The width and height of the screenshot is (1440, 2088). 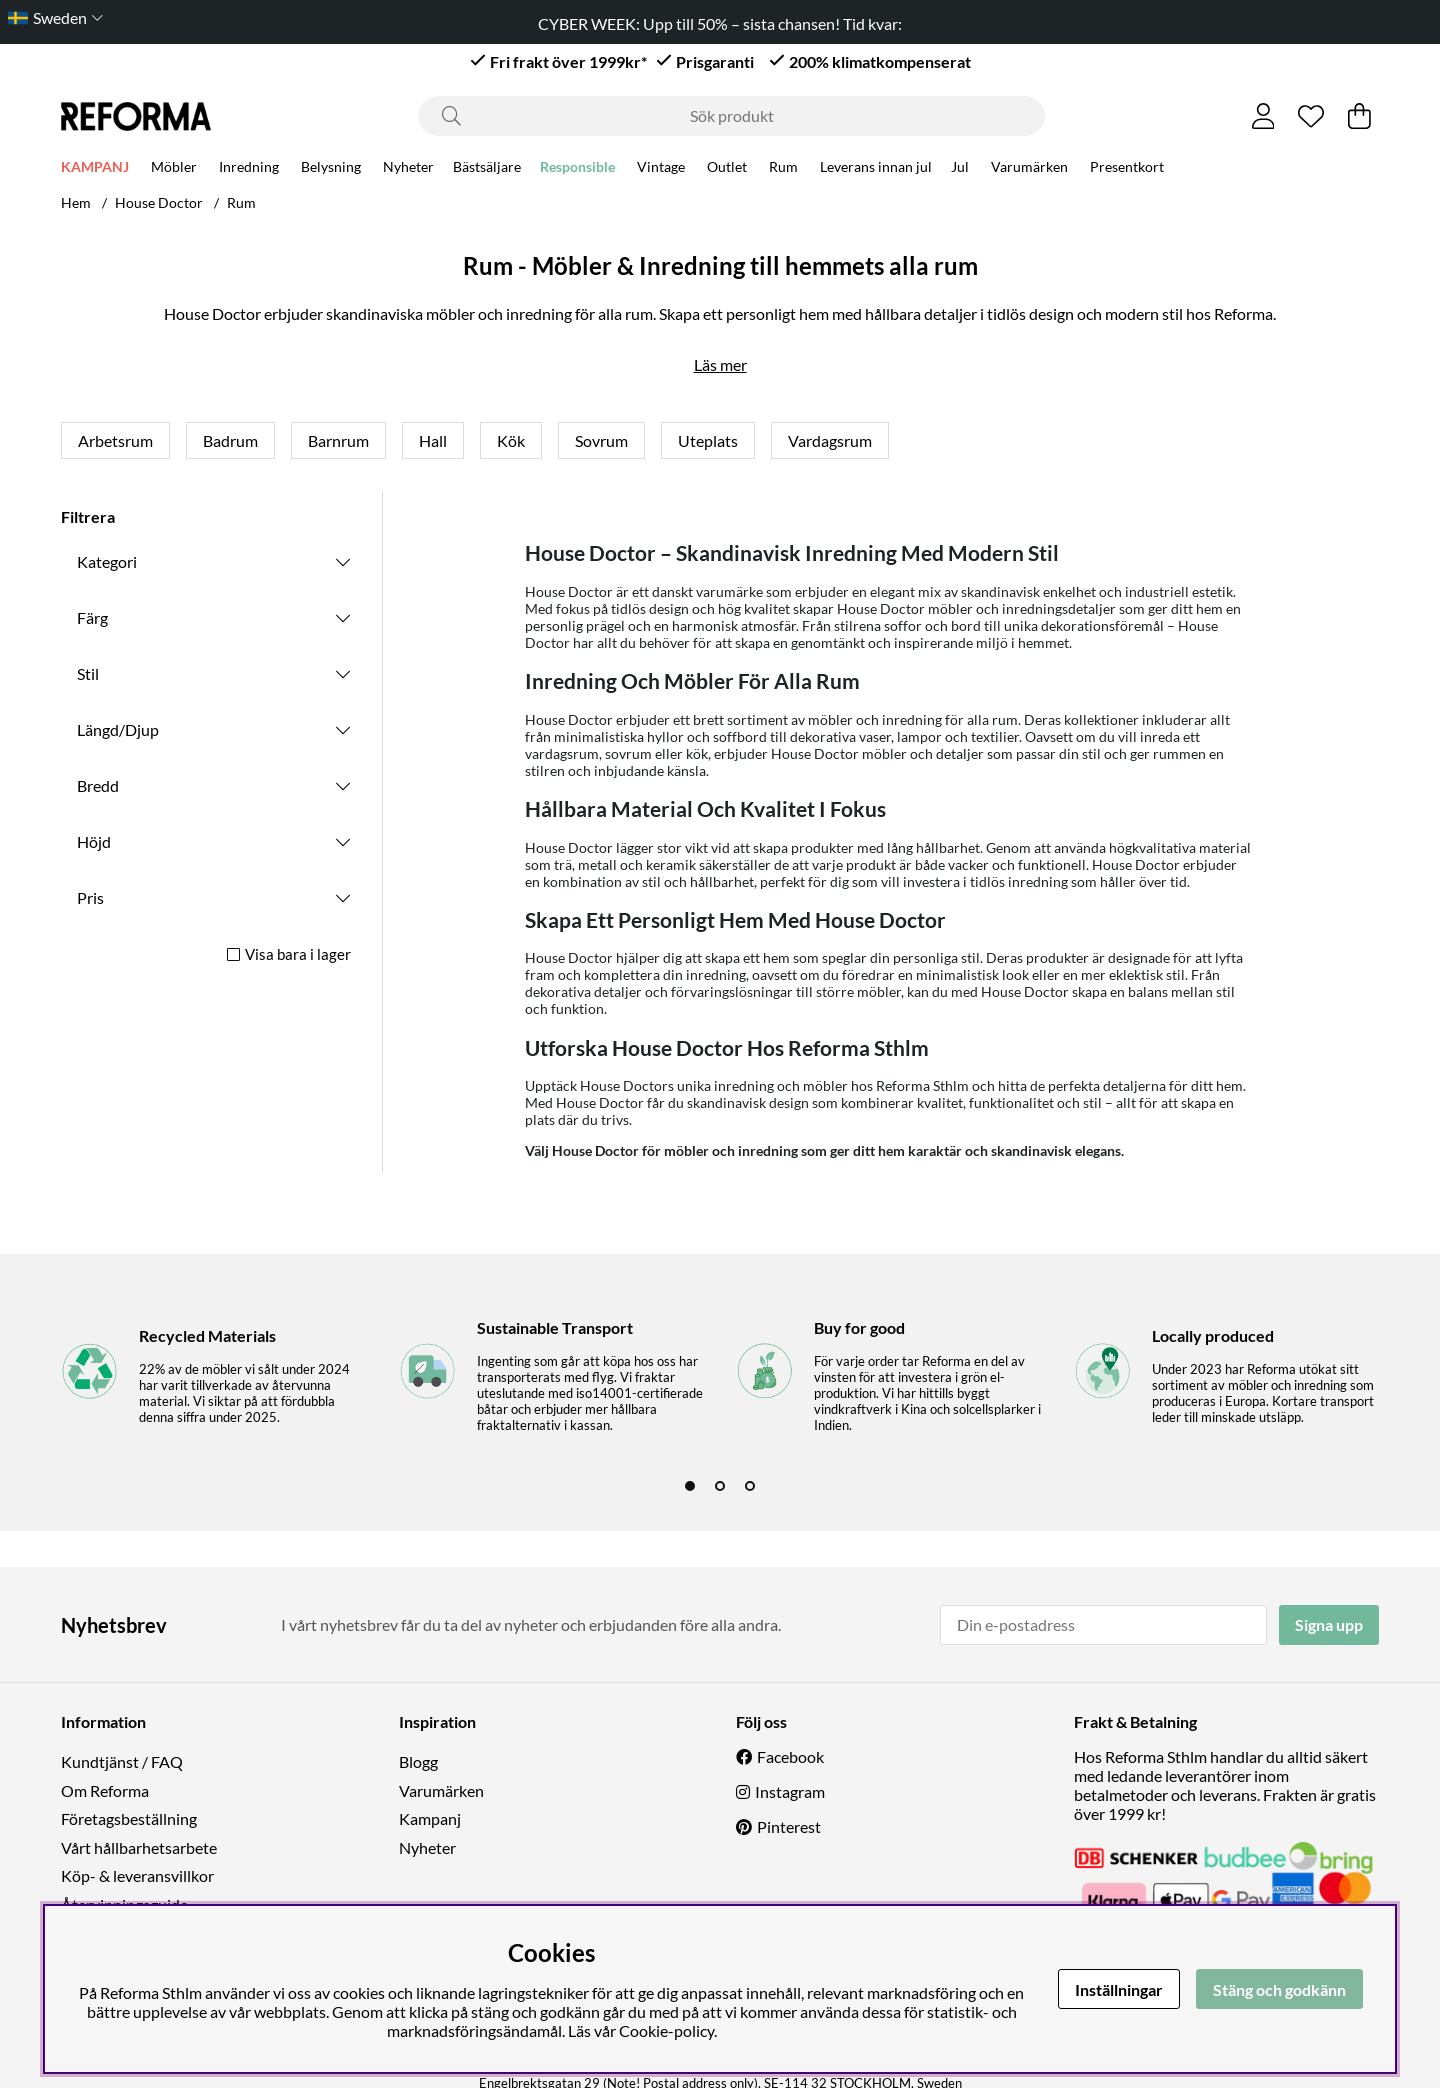 I want to click on Vårt hållbarhetsarbete, so click(x=139, y=1847).